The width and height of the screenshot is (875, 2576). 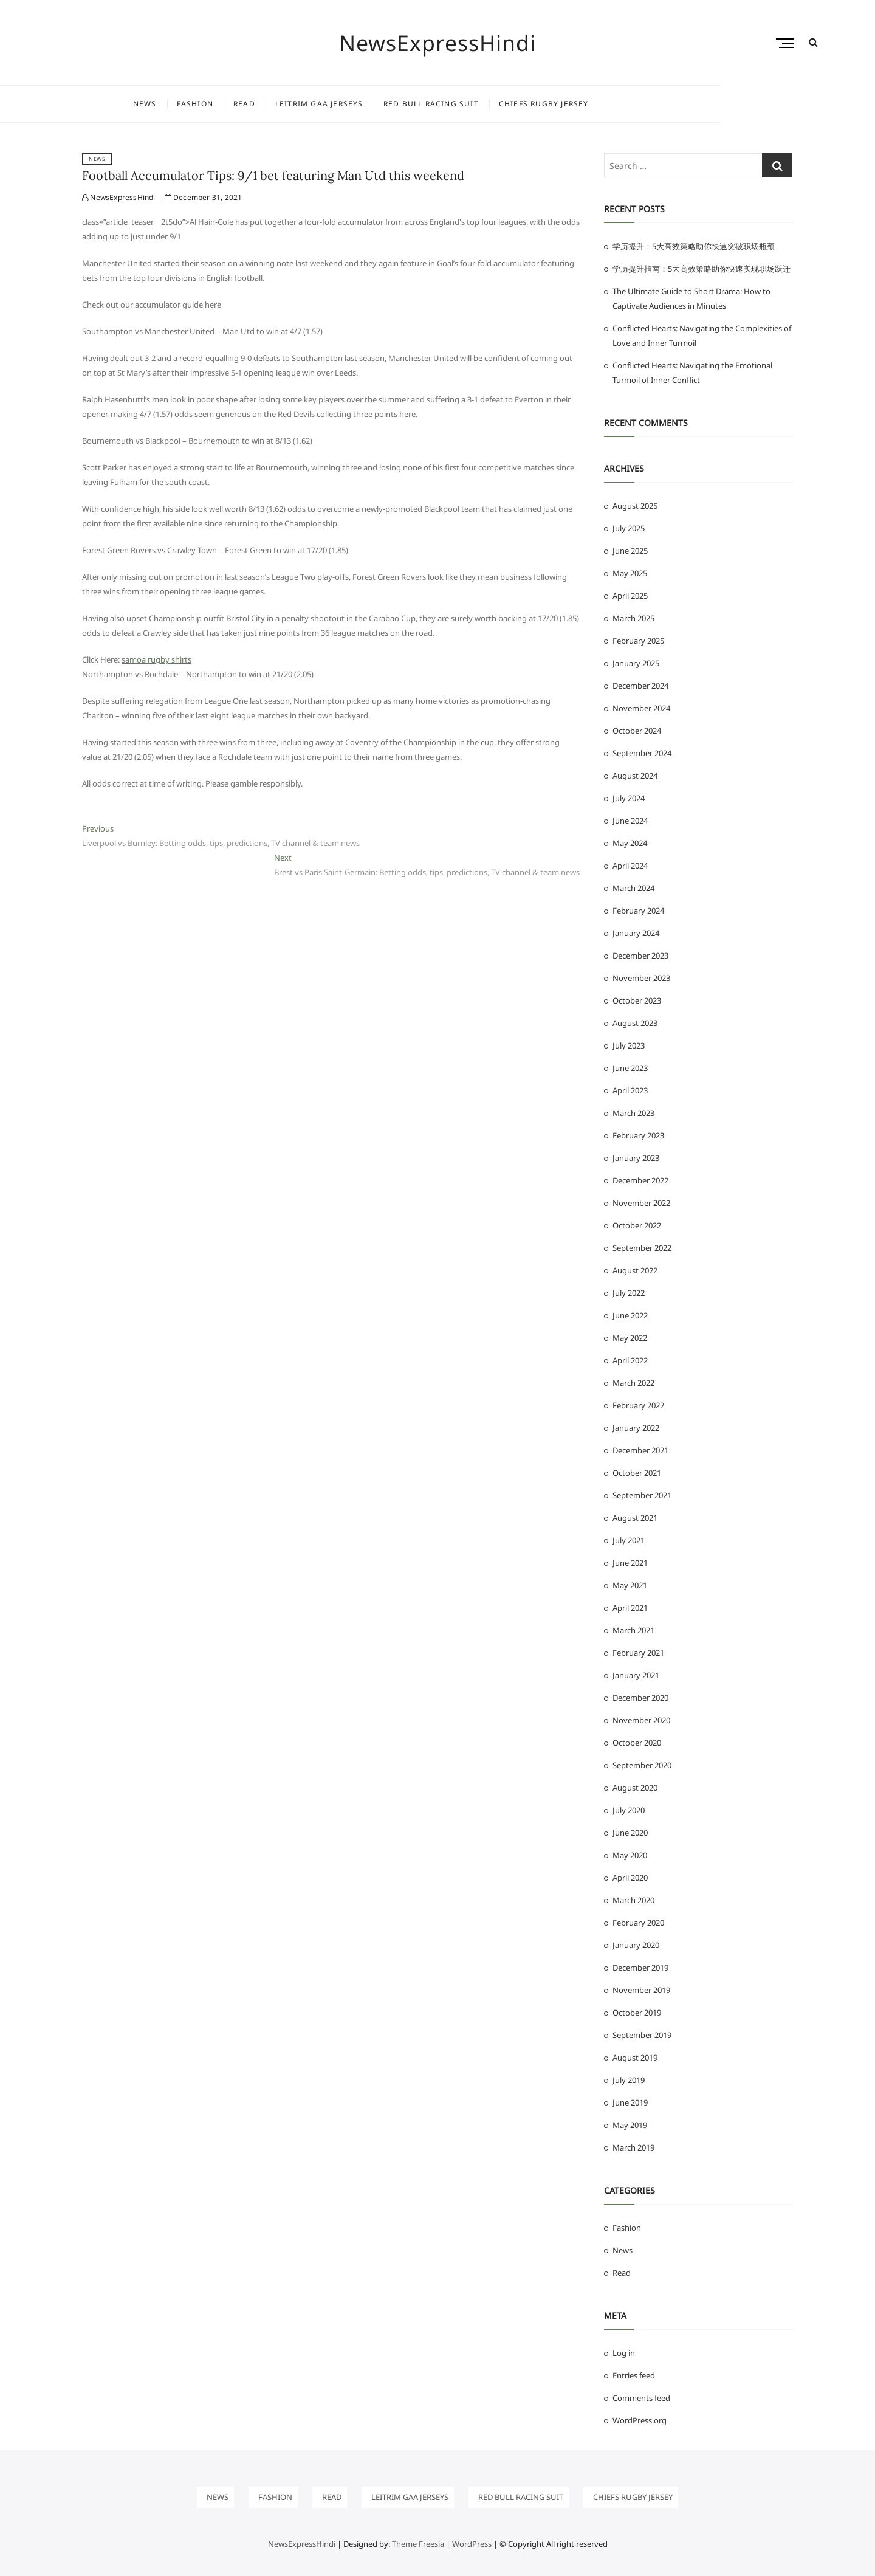 What do you see at coordinates (641, 1495) in the screenshot?
I see `September 2021` at bounding box center [641, 1495].